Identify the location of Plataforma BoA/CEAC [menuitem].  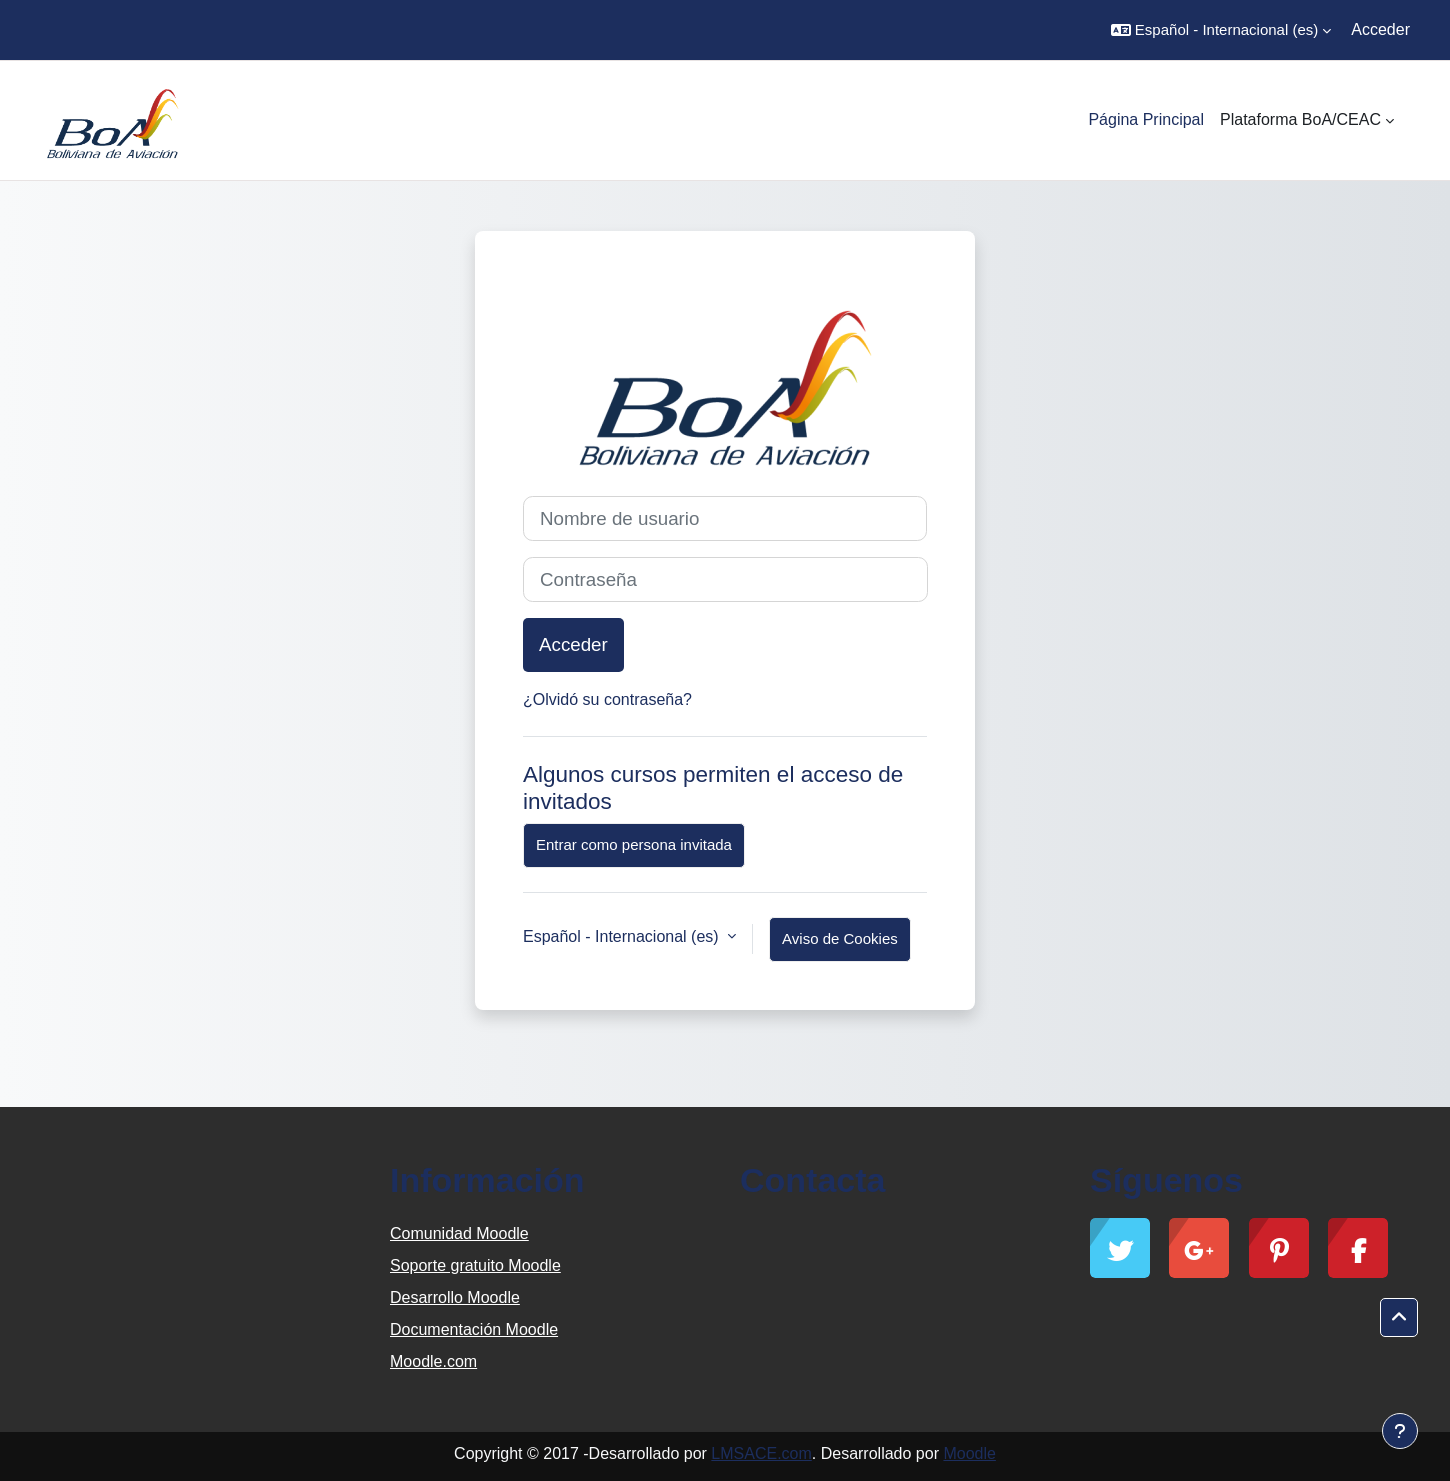
(1300, 119).